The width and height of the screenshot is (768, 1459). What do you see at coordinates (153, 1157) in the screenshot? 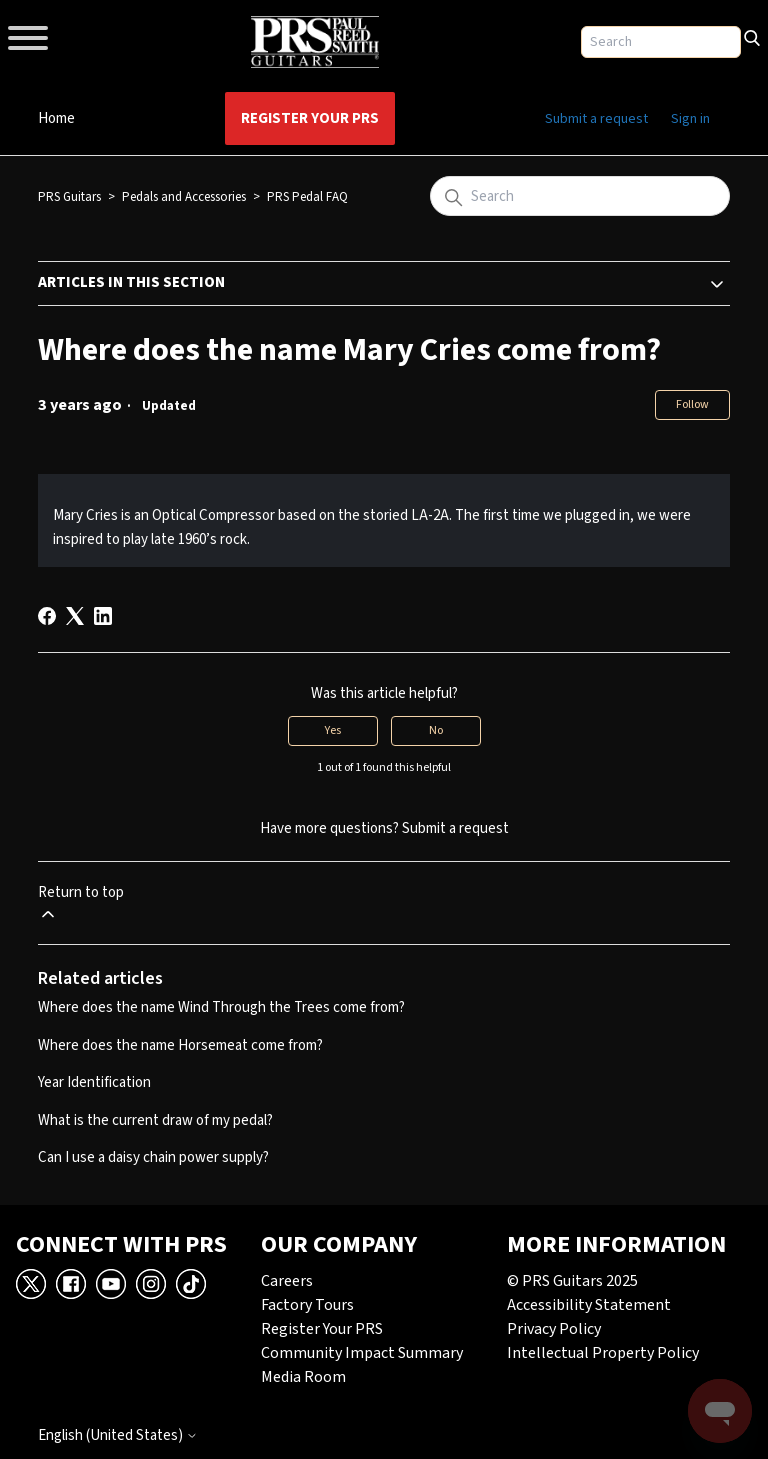
I see `Can I use a daisy chain power supply?` at bounding box center [153, 1157].